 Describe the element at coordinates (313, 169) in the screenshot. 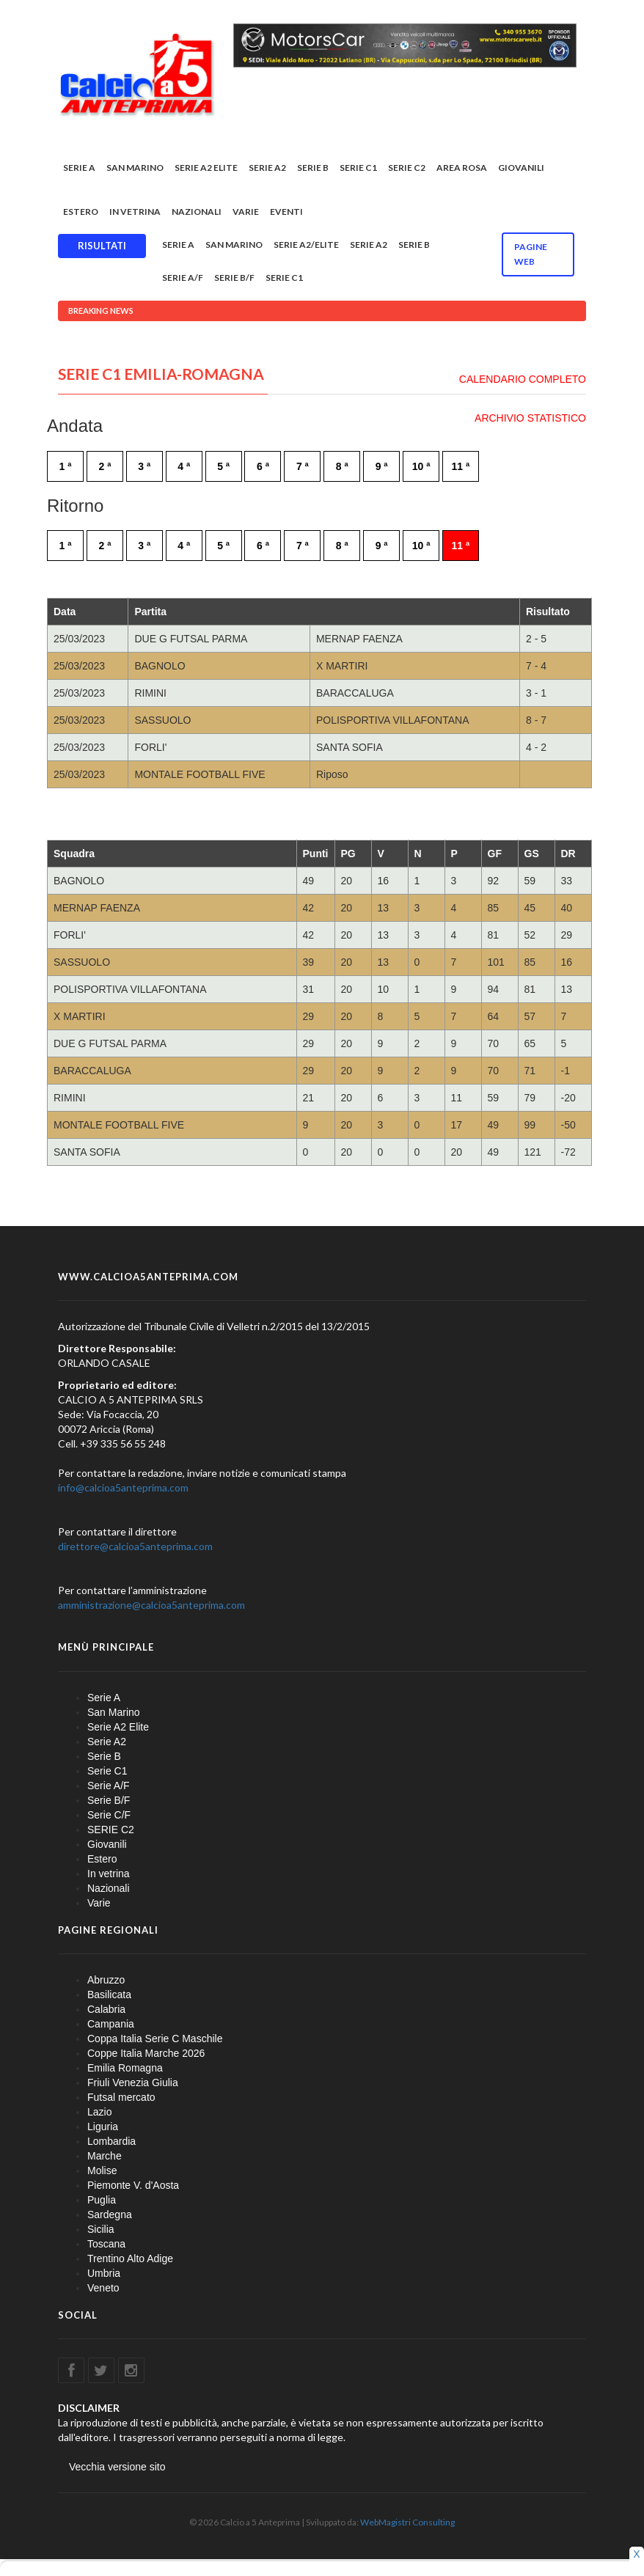

I see `Serie B` at that location.